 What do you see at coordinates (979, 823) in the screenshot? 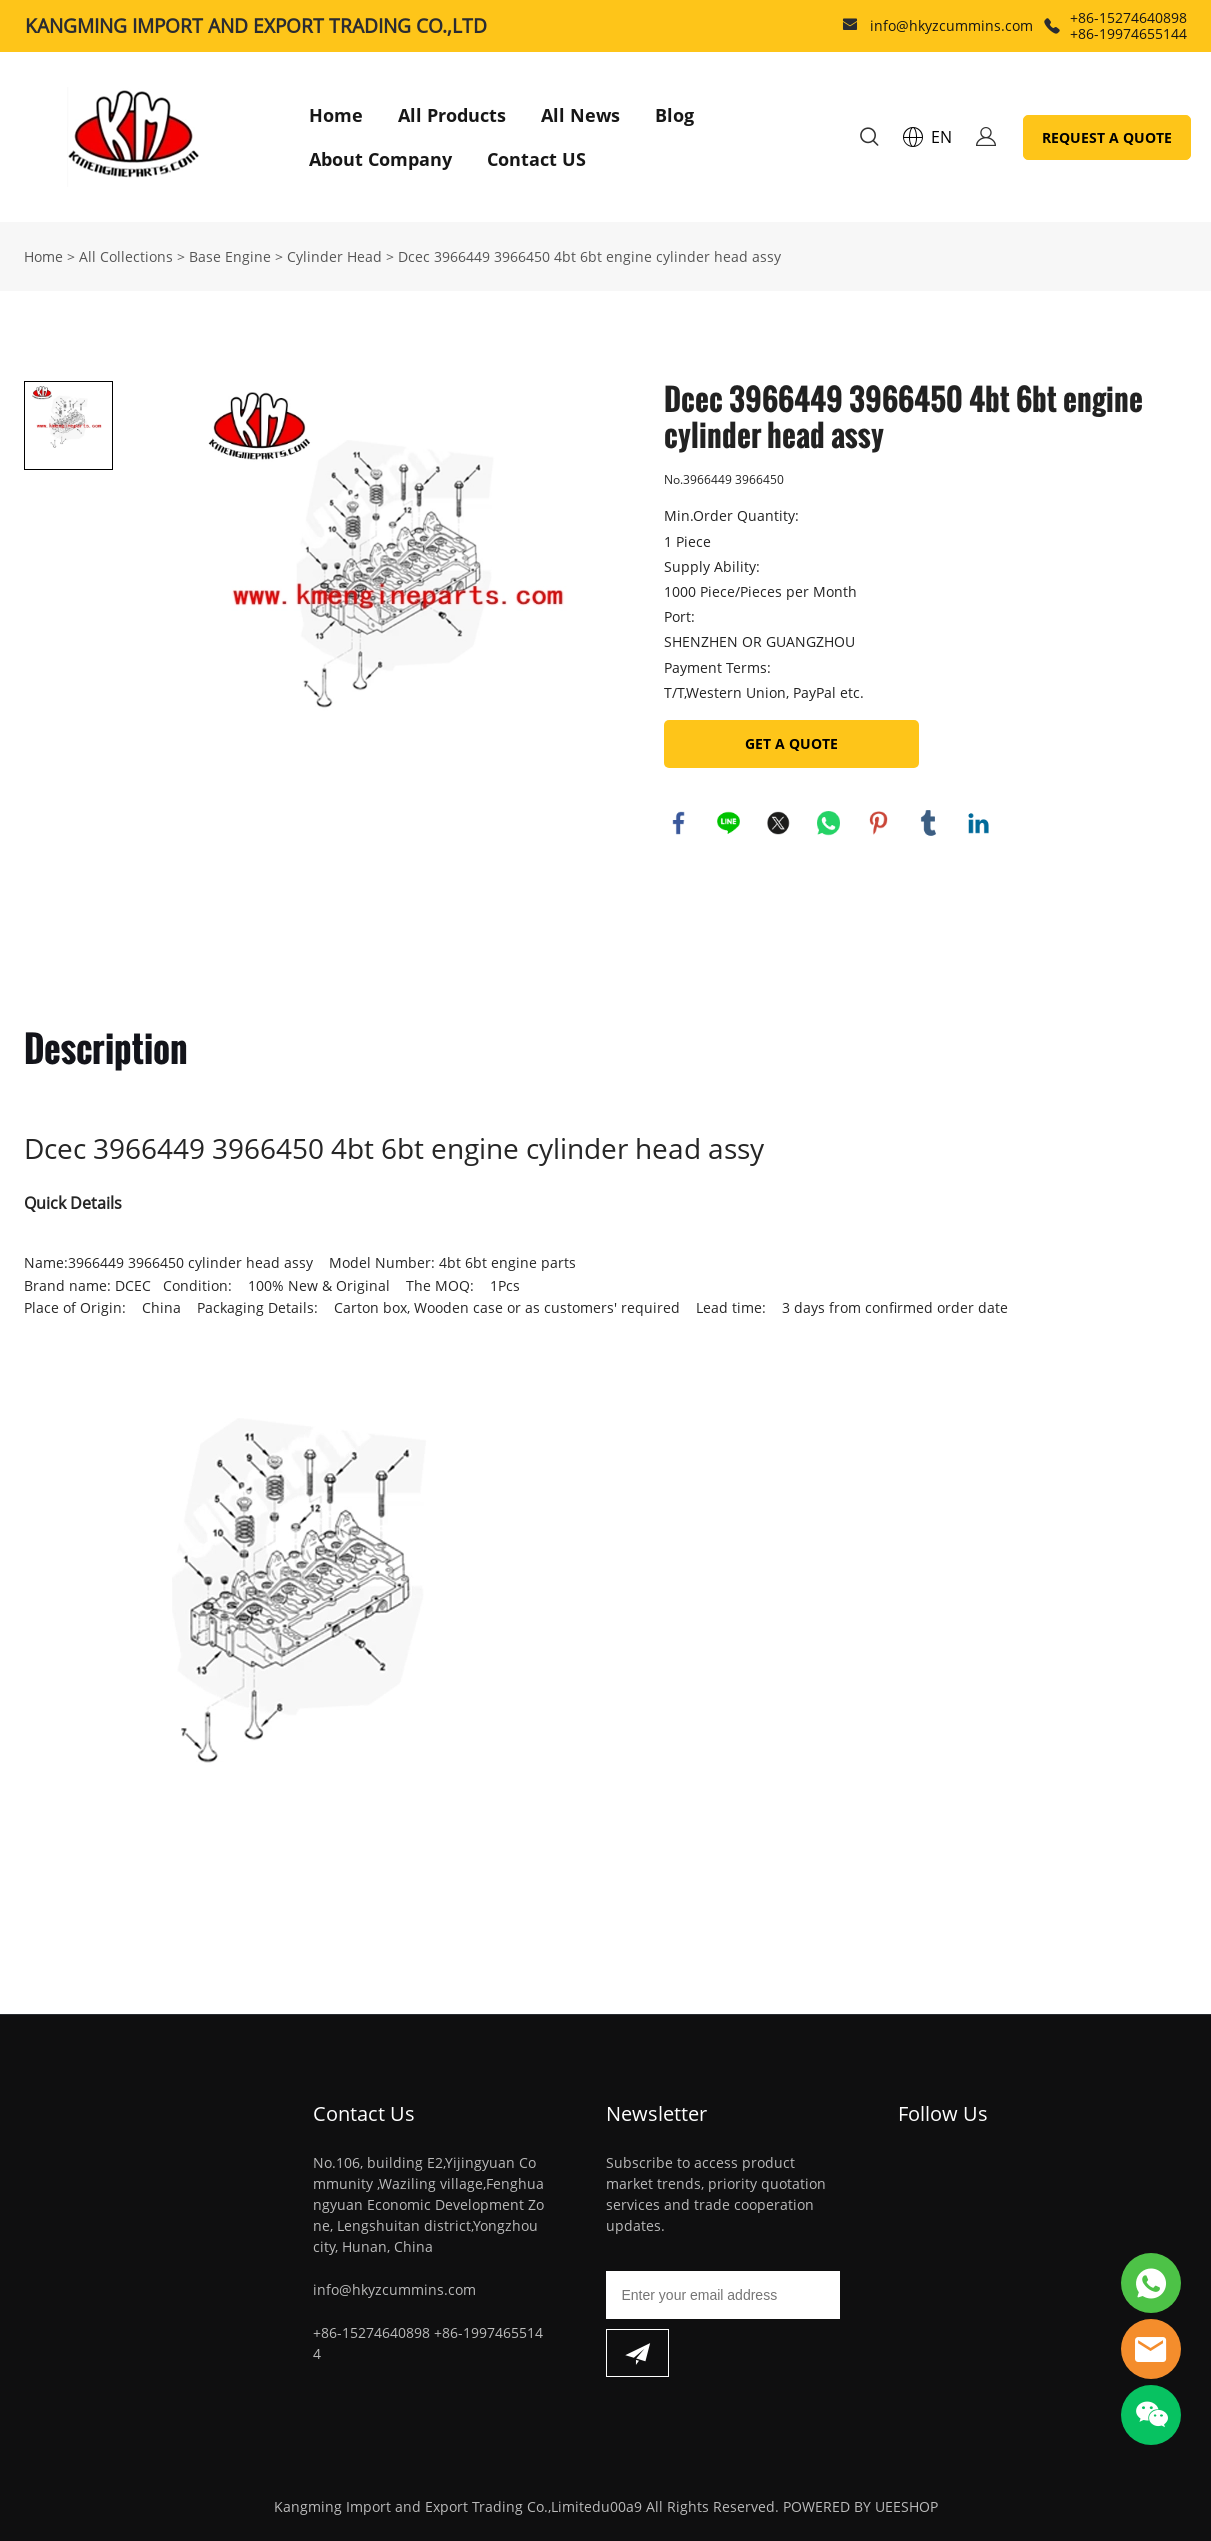
I see `linkedin` at bounding box center [979, 823].